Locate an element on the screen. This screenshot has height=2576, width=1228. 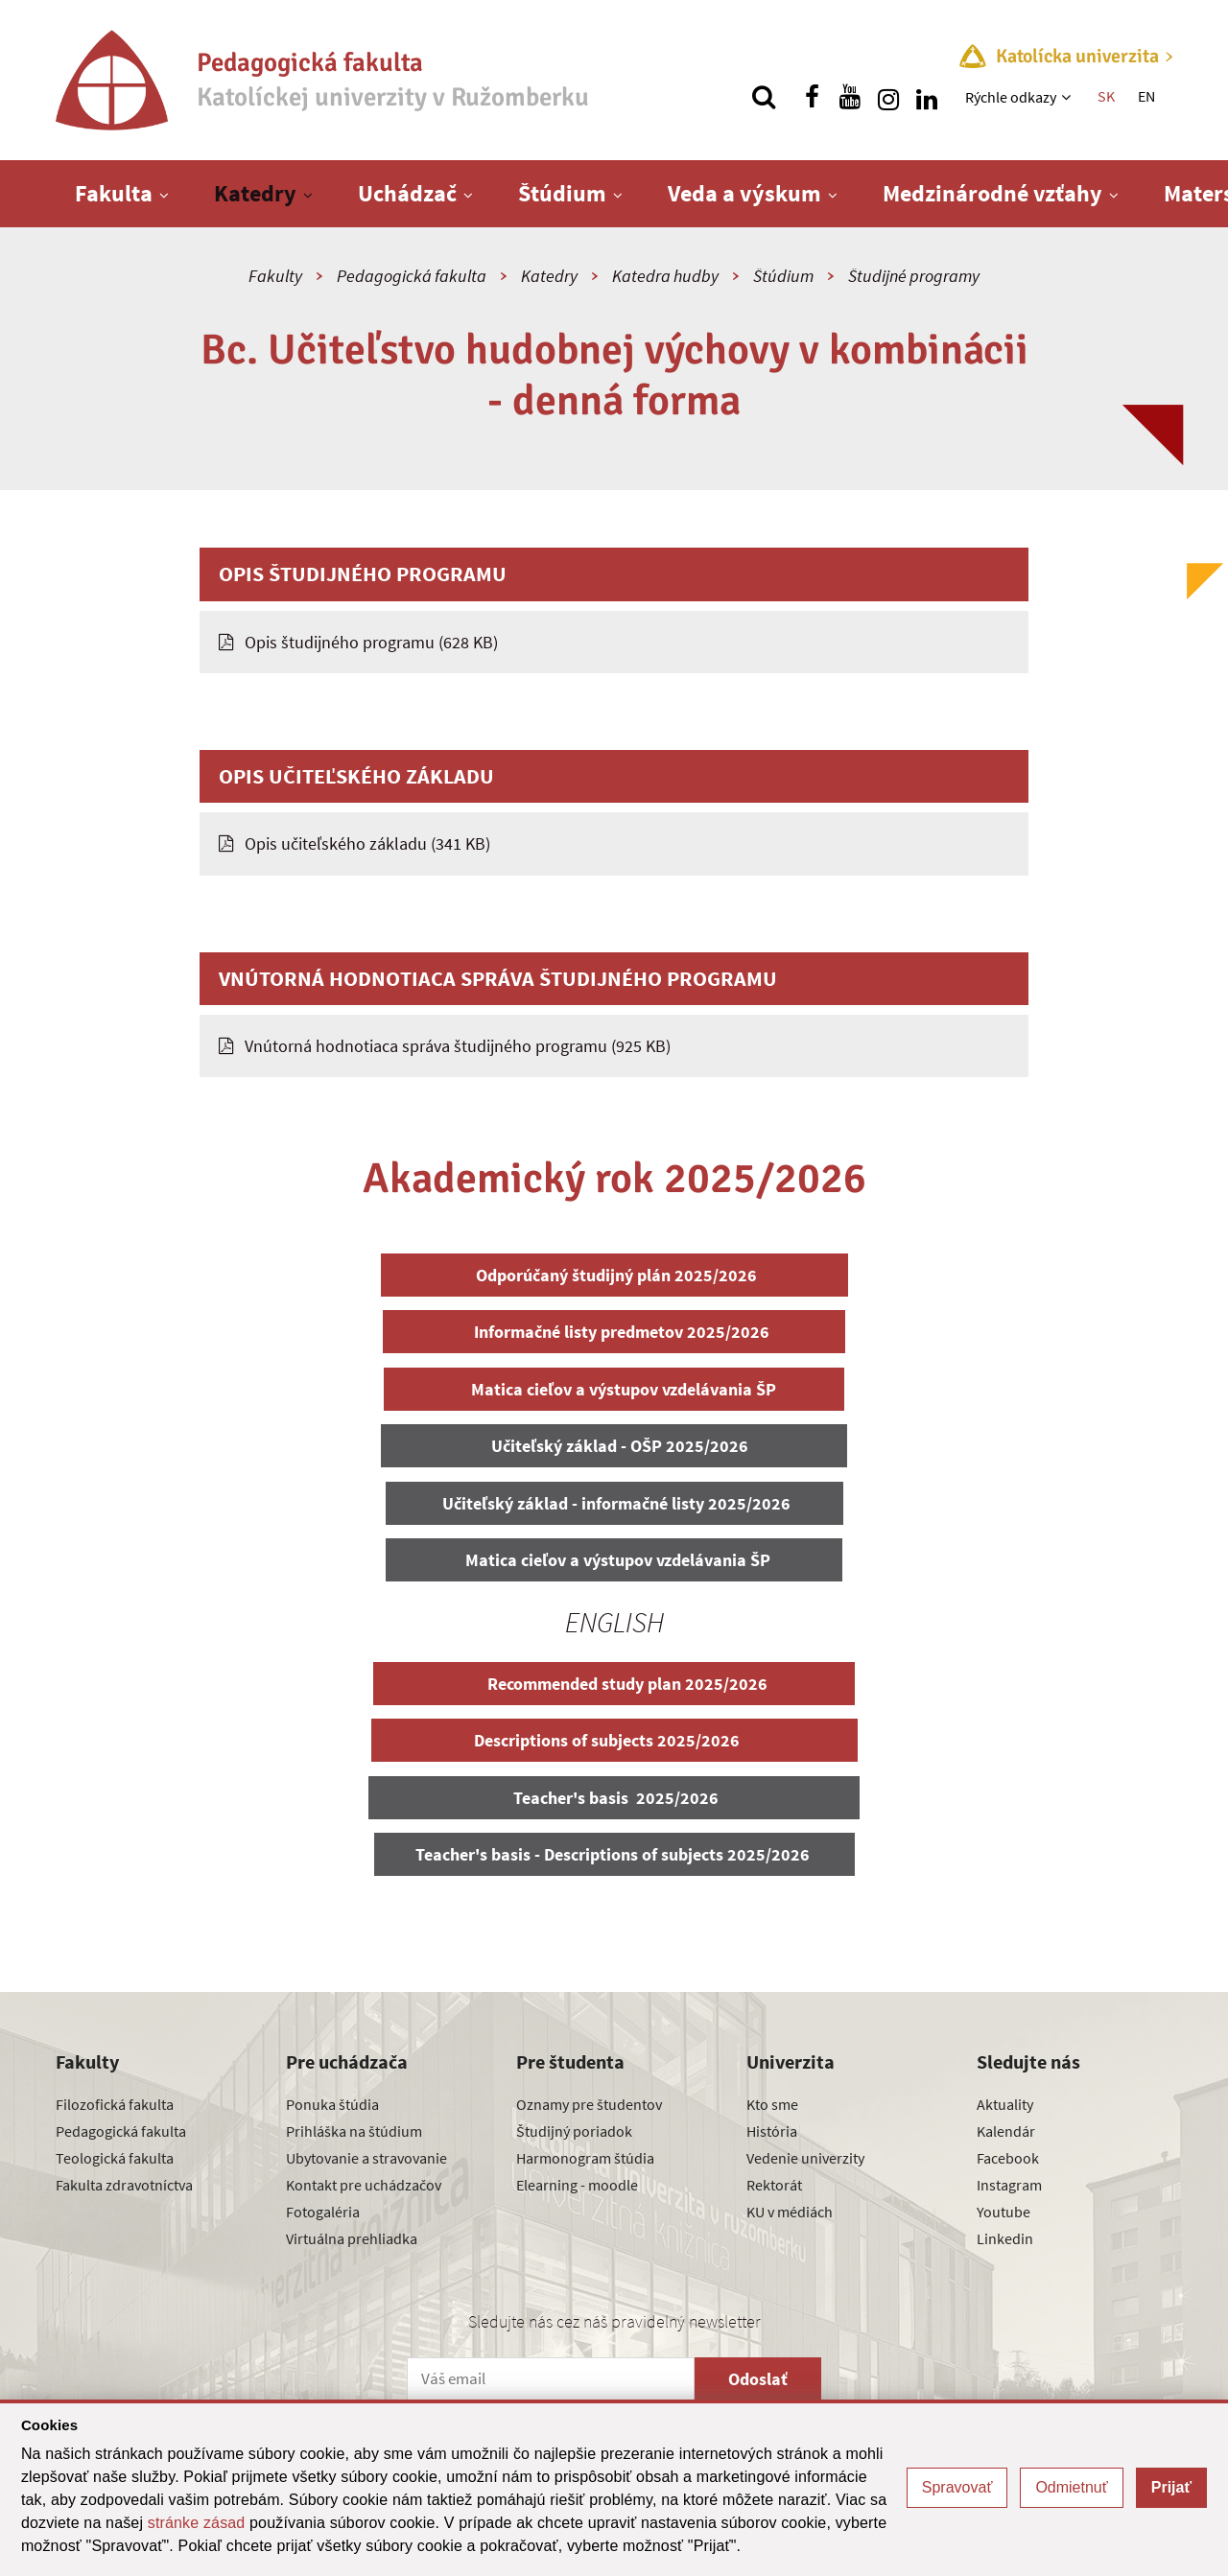
Informačné listy predmetov 2025/2026 is located at coordinates (614, 1332).